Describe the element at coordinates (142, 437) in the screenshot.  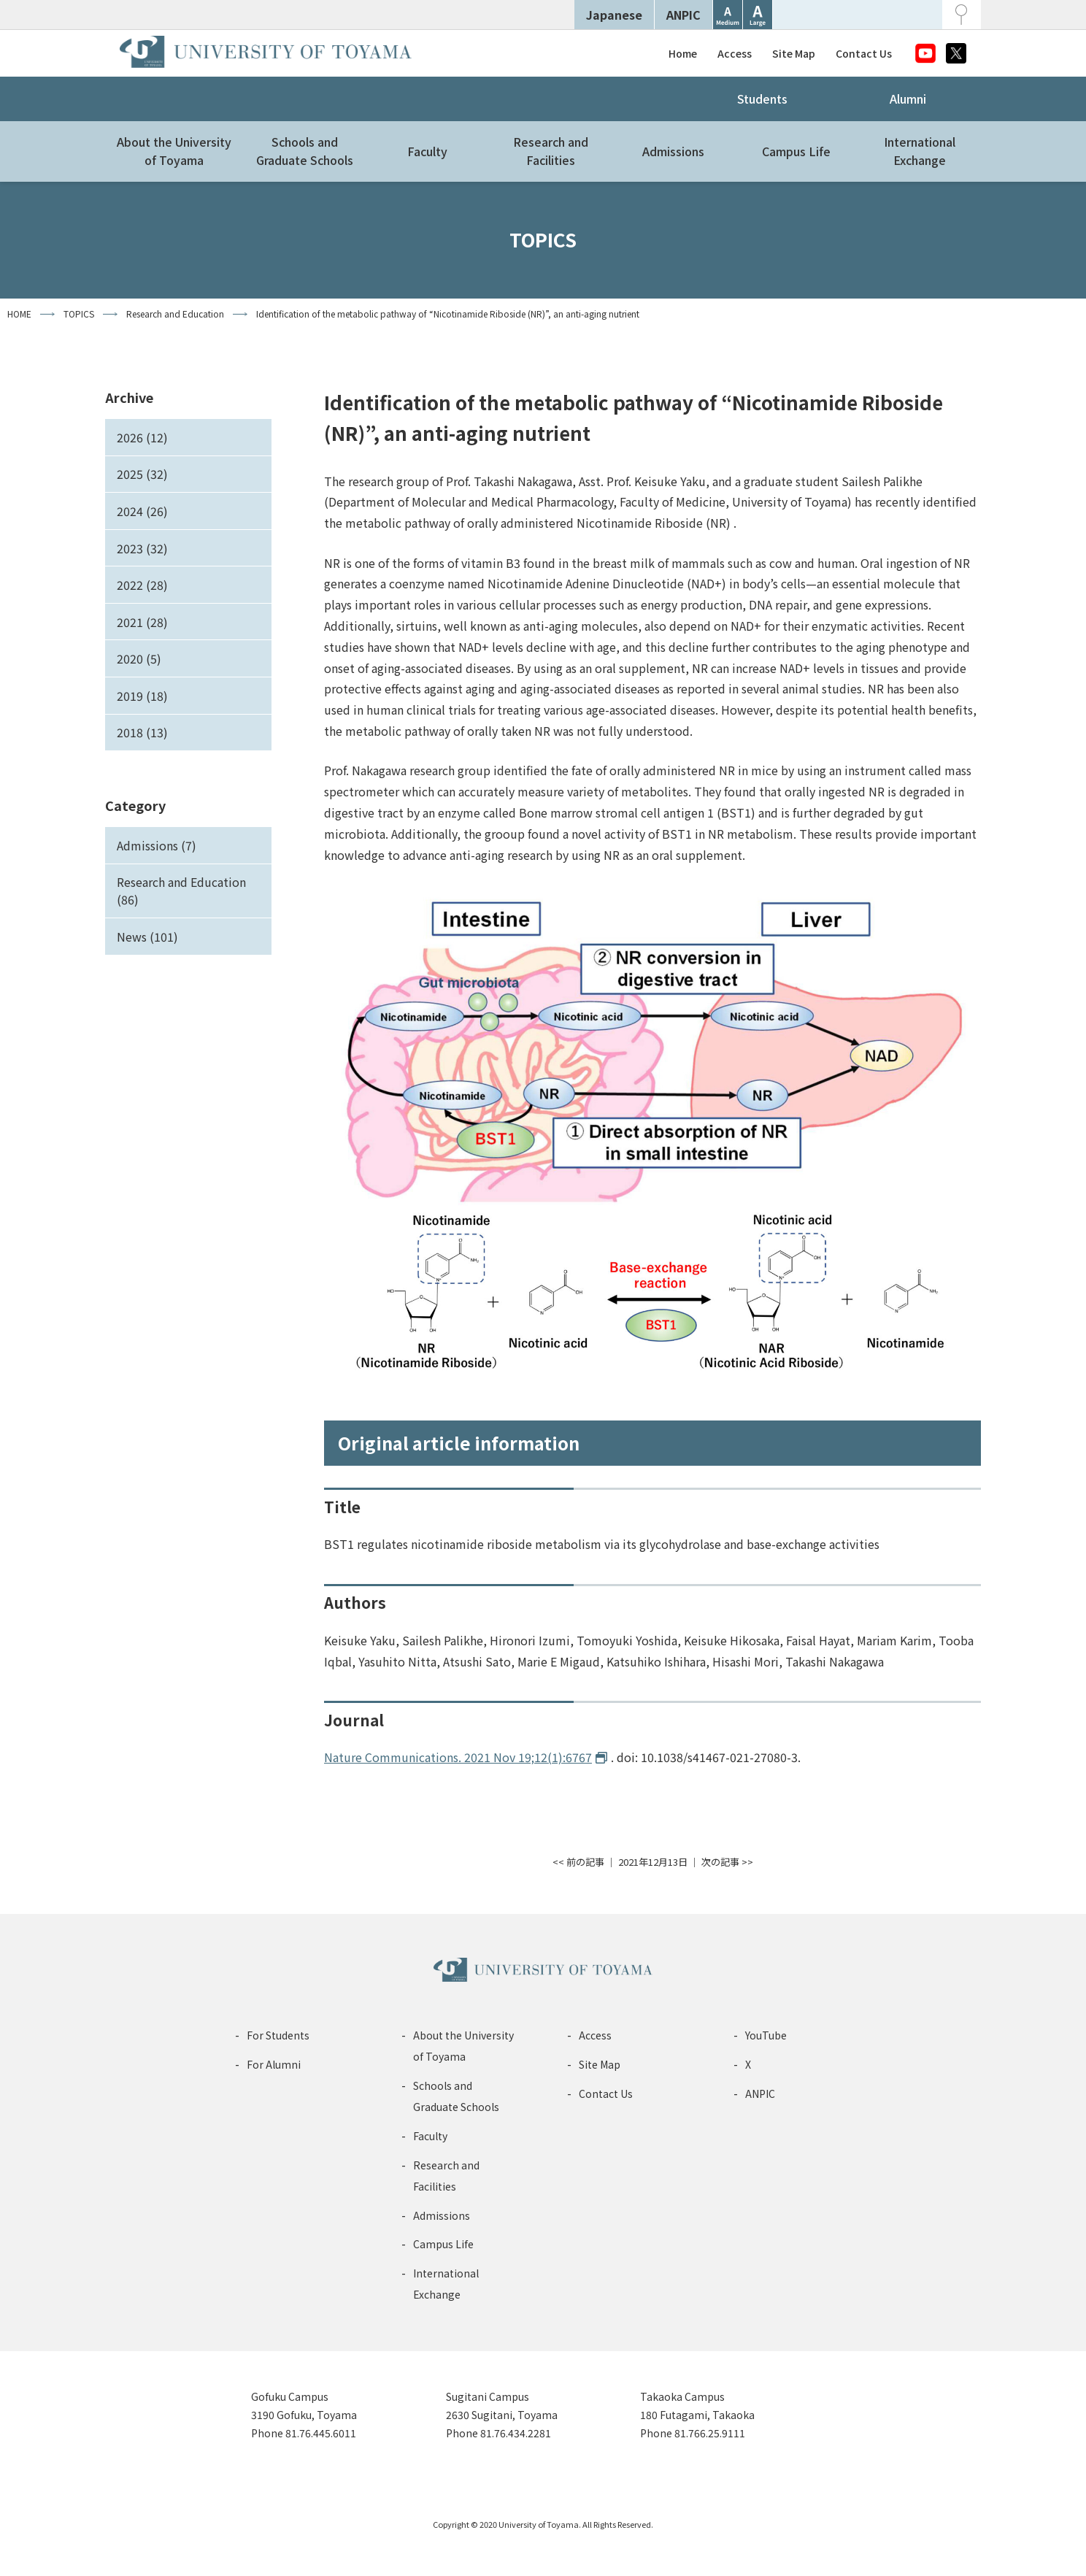
I see `2026 (12)` at that location.